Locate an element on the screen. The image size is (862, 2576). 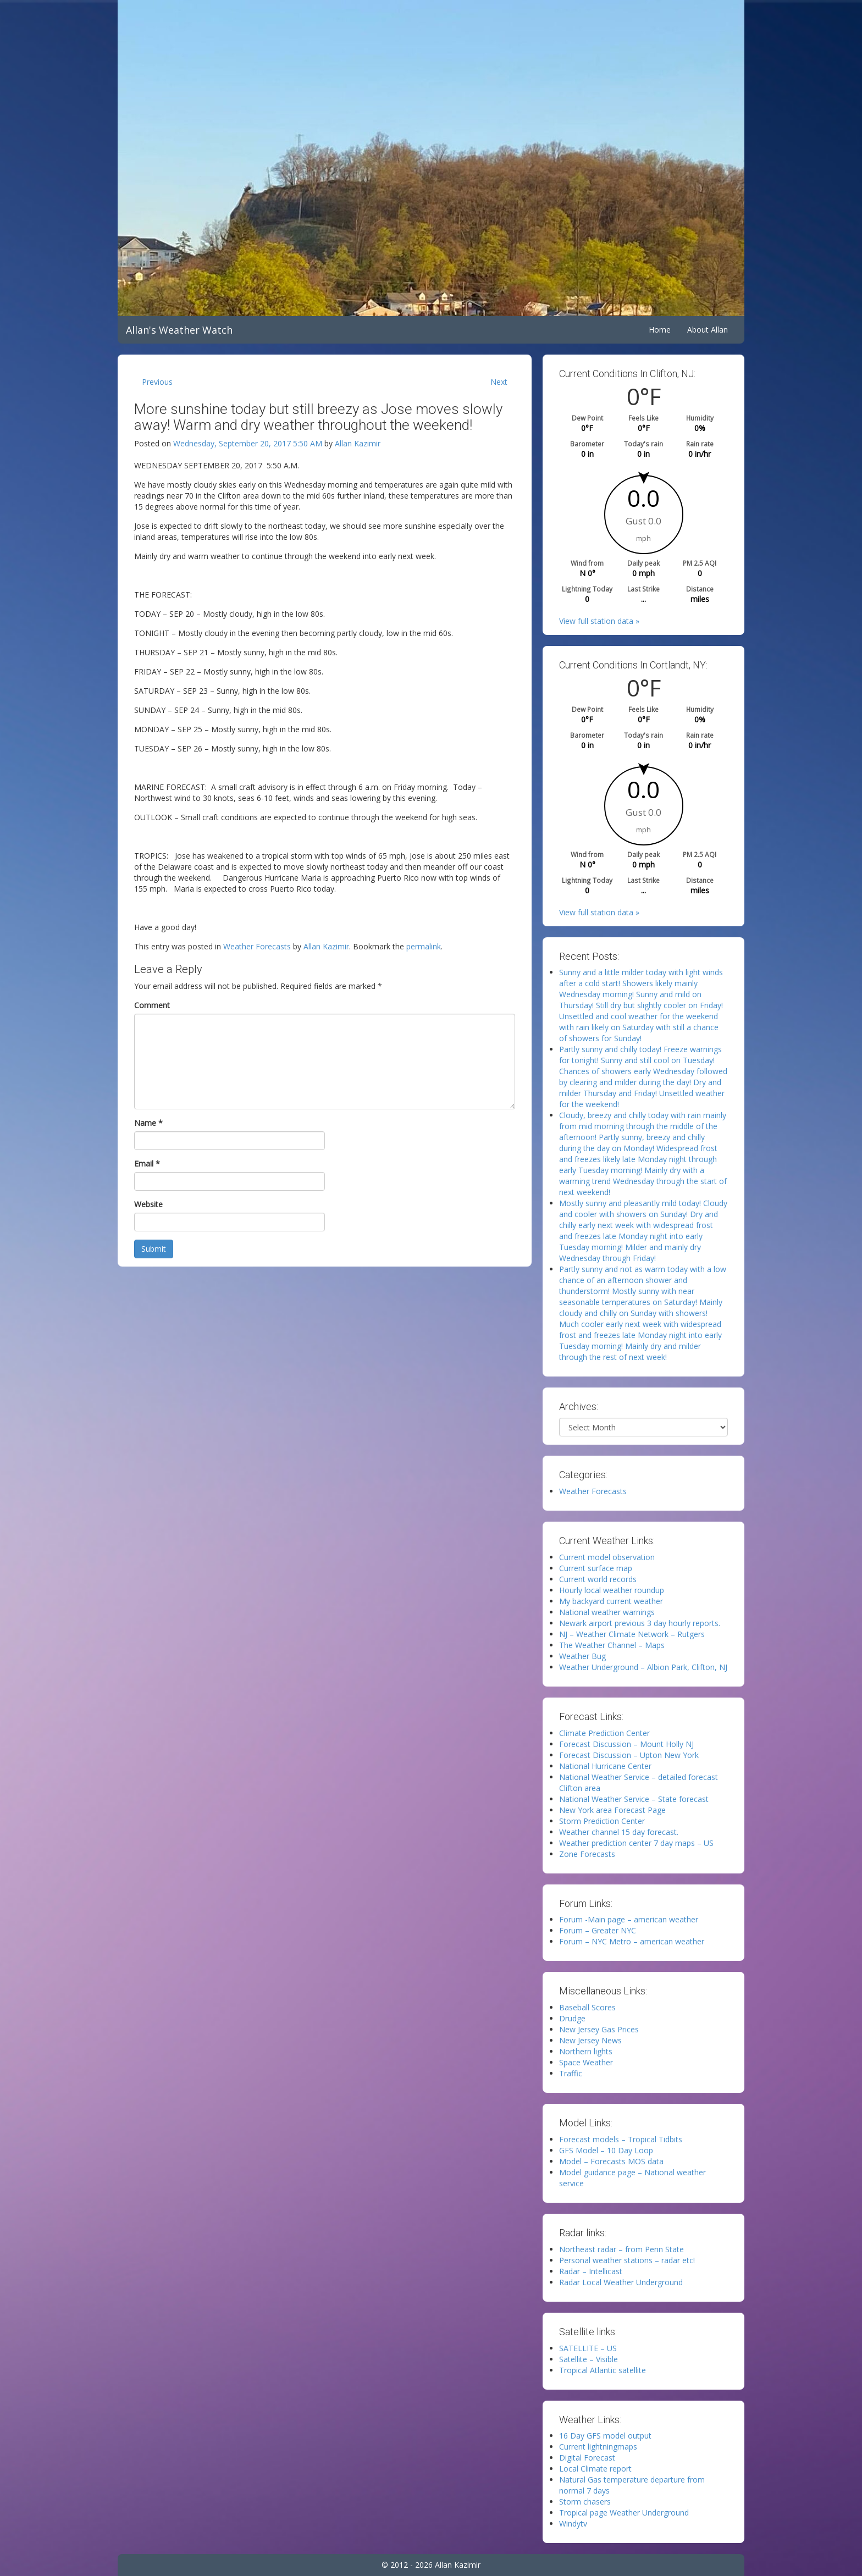
Weather channel 15 day forecast. is located at coordinates (618, 1832).